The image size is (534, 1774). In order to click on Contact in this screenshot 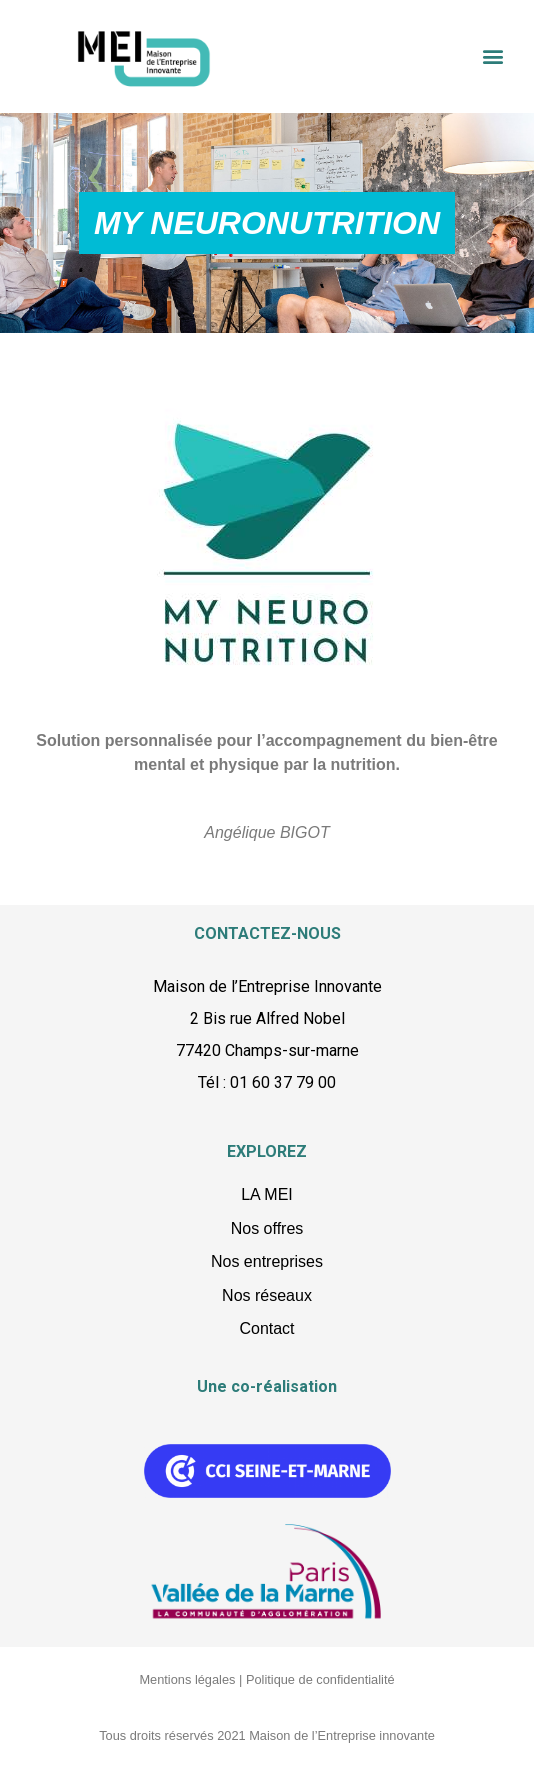, I will do `click(266, 1328)`.